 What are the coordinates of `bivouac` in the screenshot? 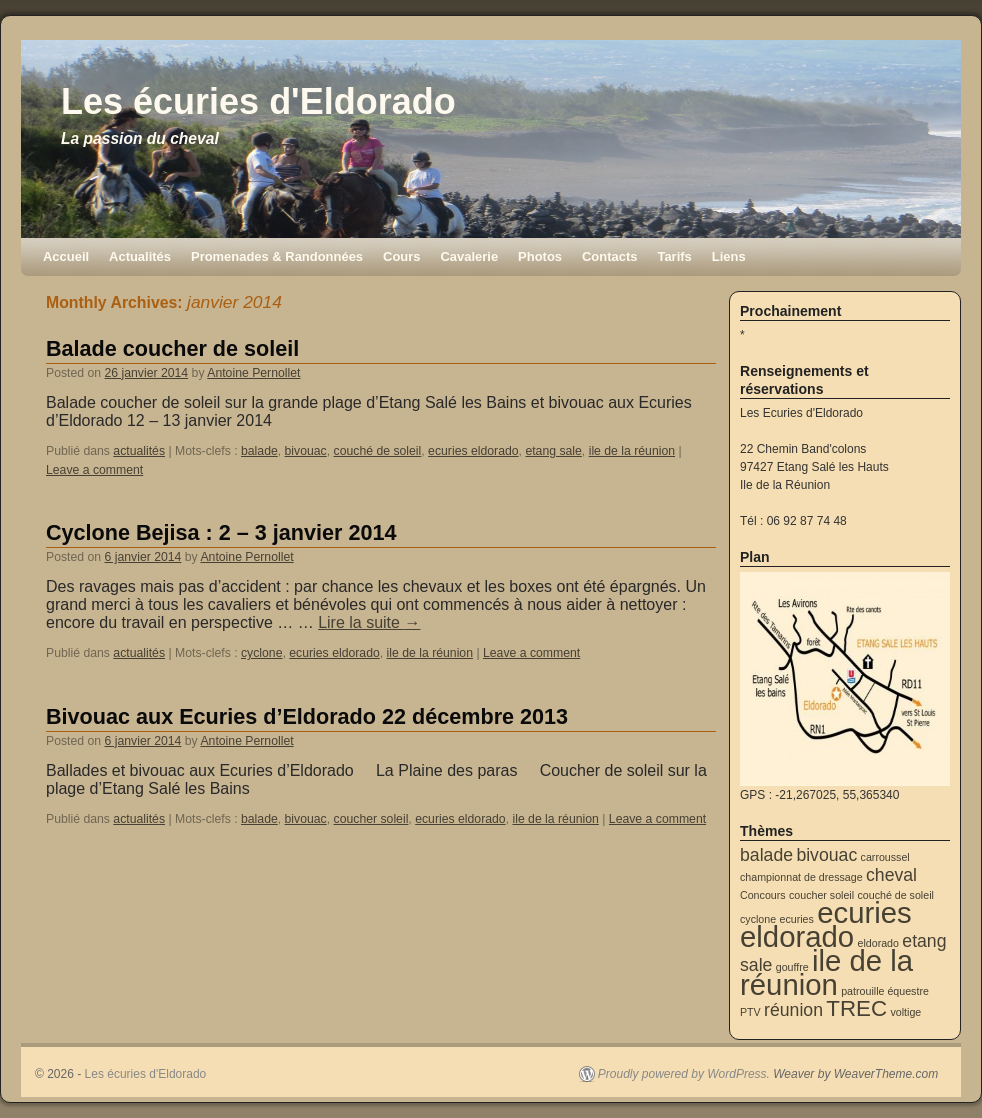 It's located at (306, 451).